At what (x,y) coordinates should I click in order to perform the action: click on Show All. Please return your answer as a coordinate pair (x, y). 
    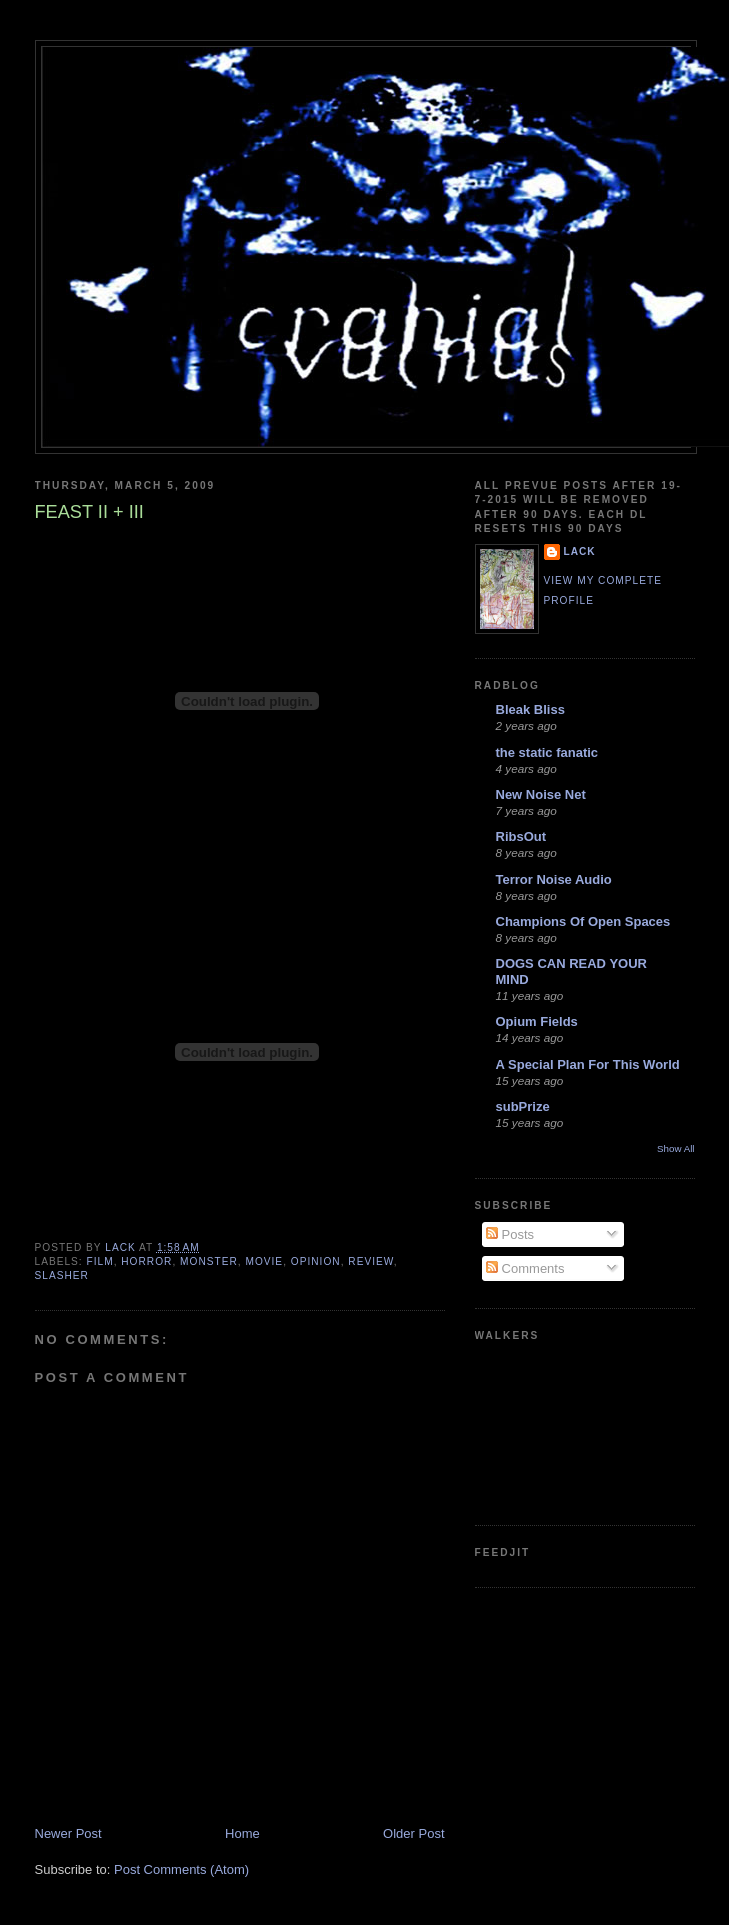
    Looking at the image, I should click on (675, 1148).